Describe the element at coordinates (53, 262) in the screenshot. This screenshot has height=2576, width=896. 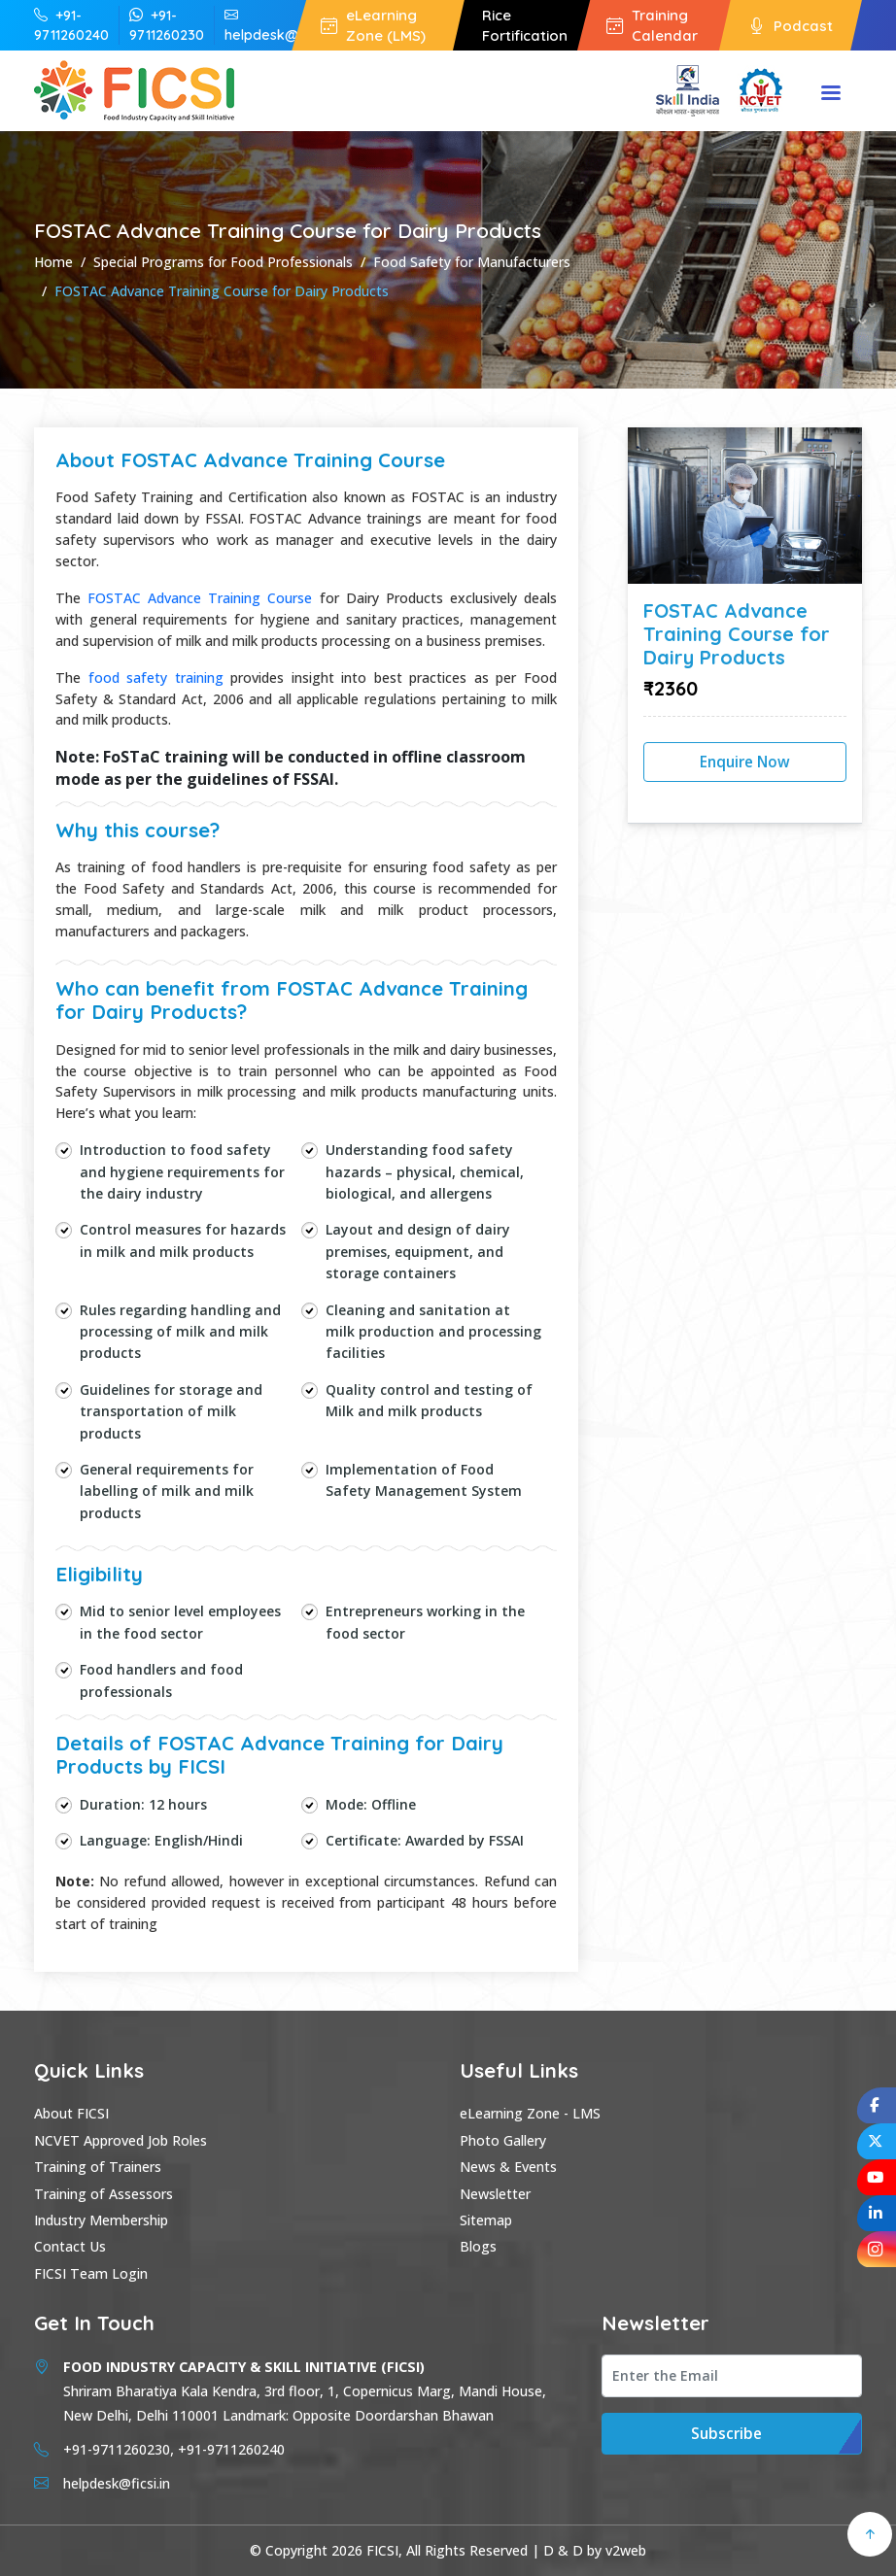
I see `Home` at that location.